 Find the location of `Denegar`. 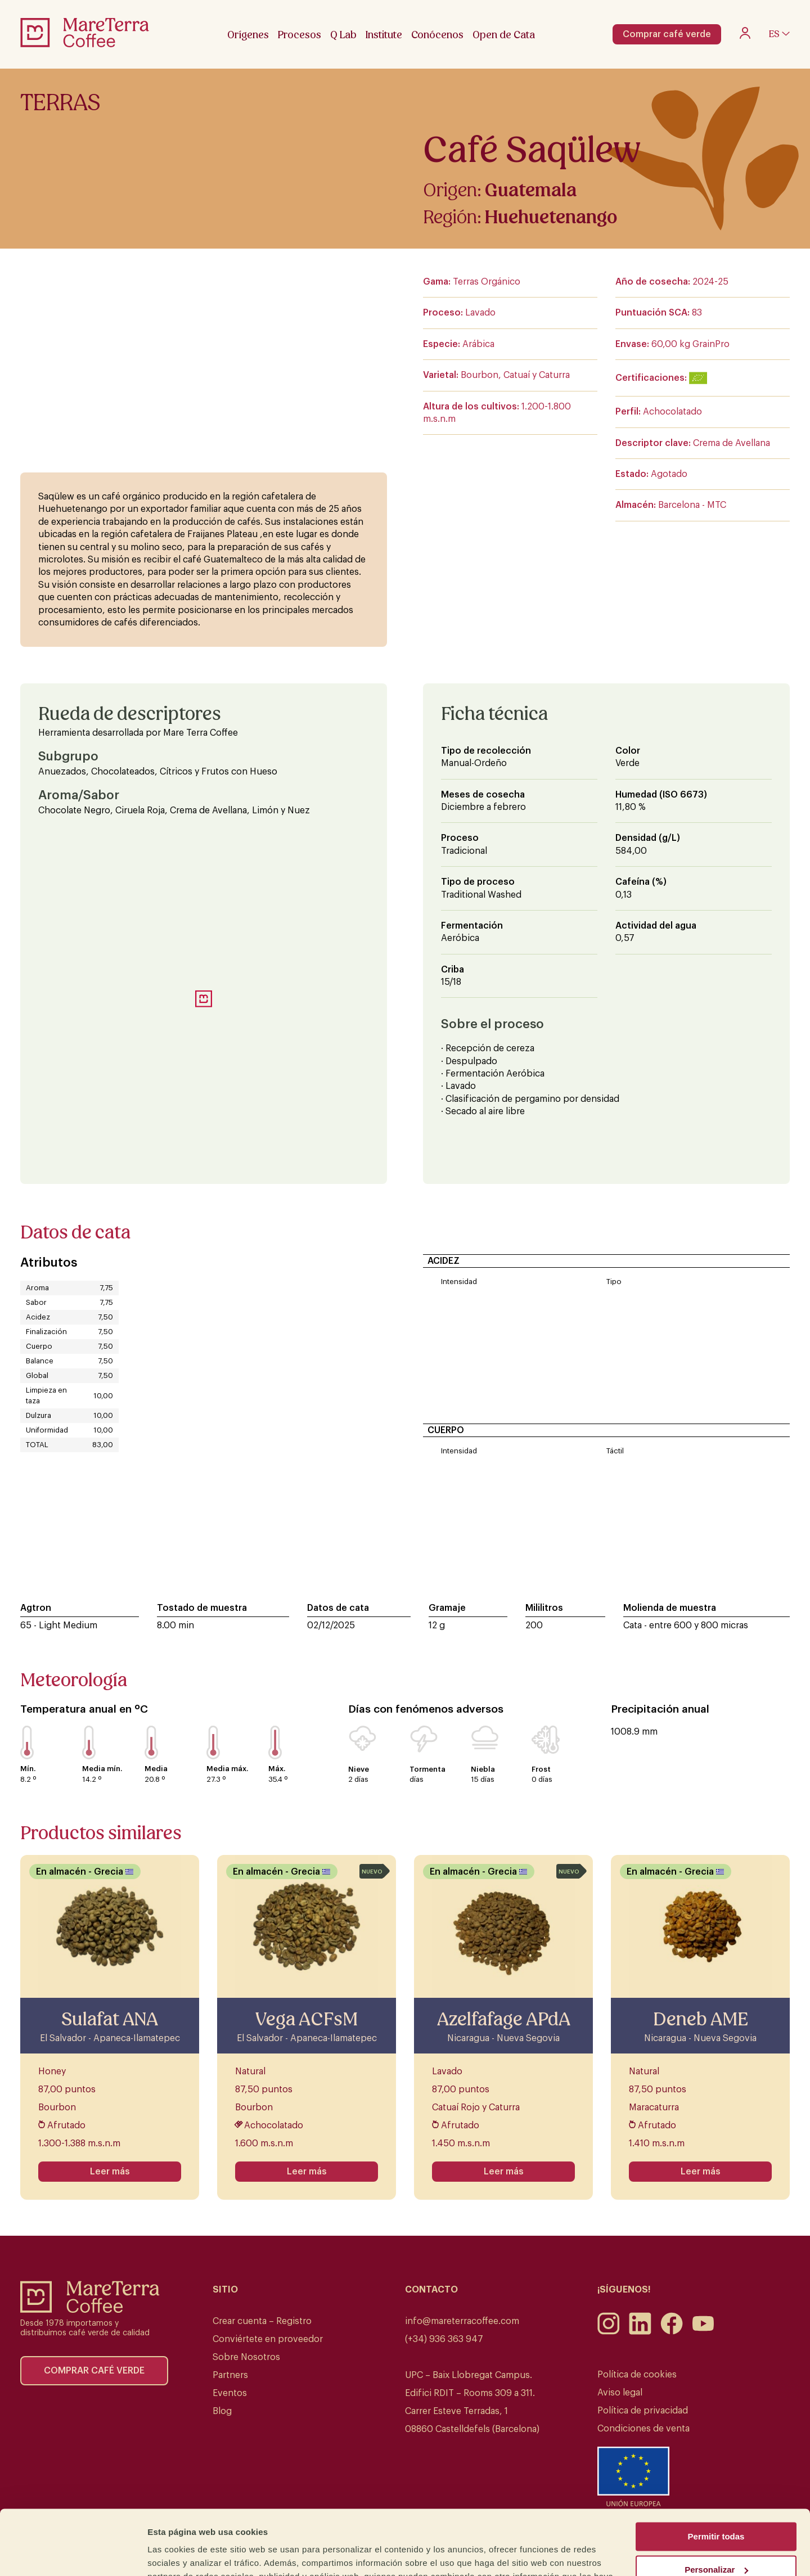

Denegar is located at coordinates (716, 2535).